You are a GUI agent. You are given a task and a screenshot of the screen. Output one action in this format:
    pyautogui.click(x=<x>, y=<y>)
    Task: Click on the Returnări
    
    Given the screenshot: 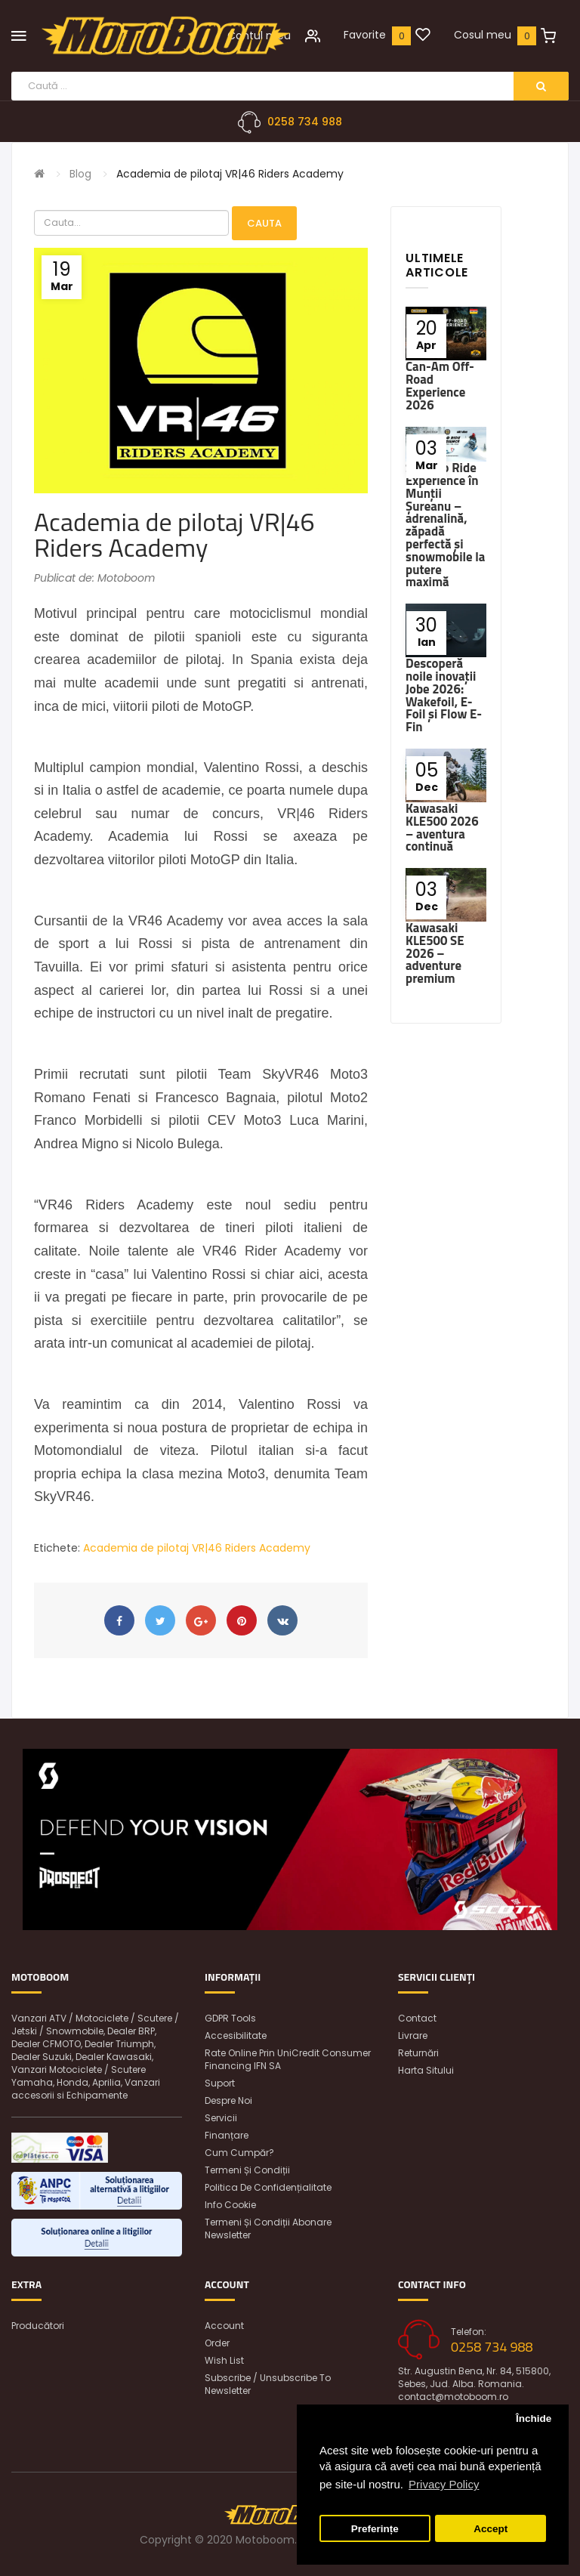 What is the action you would take?
    pyautogui.click(x=418, y=2052)
    